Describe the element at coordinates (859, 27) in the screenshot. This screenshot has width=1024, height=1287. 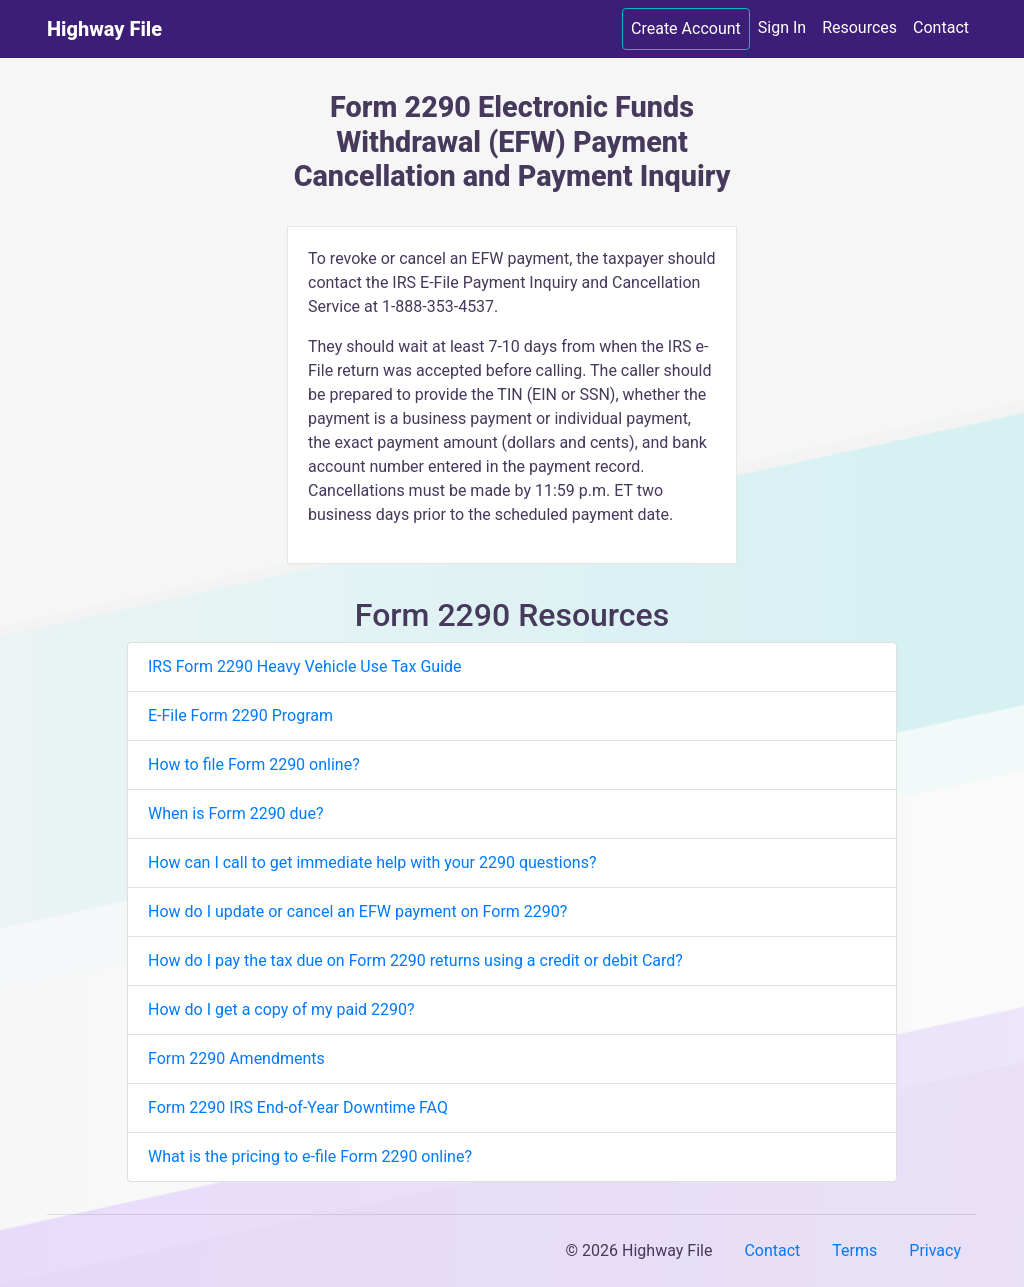
I see `Resources` at that location.